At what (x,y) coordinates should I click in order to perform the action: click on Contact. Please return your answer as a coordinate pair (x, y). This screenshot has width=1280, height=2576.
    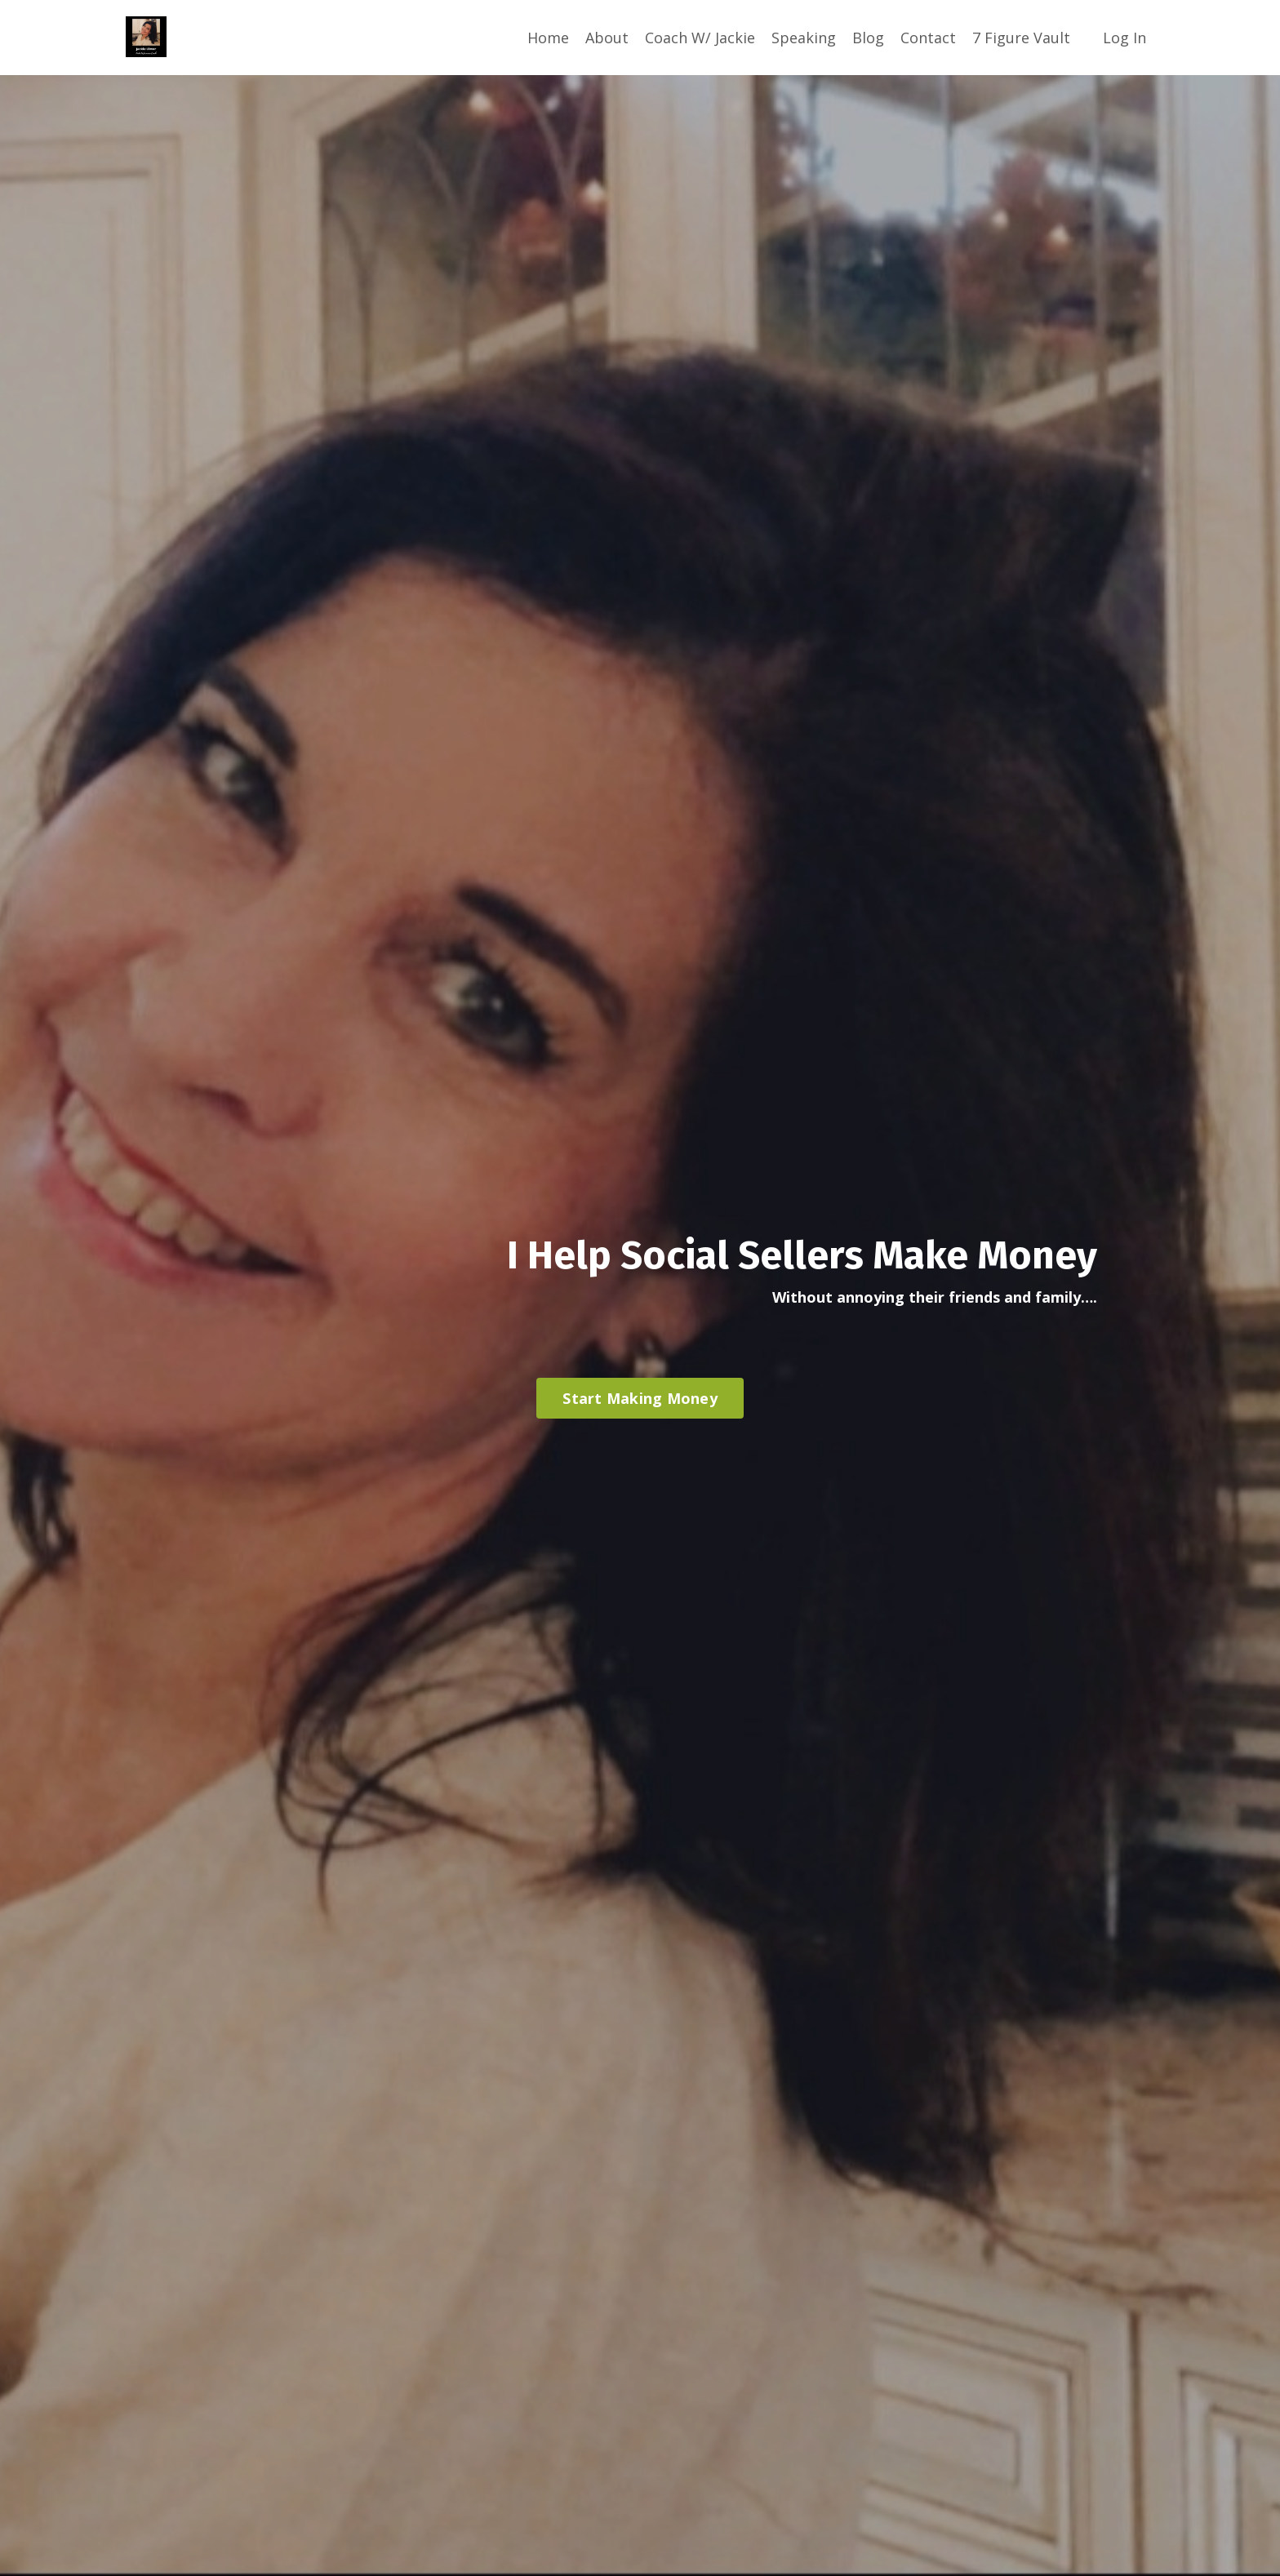
    Looking at the image, I should click on (928, 37).